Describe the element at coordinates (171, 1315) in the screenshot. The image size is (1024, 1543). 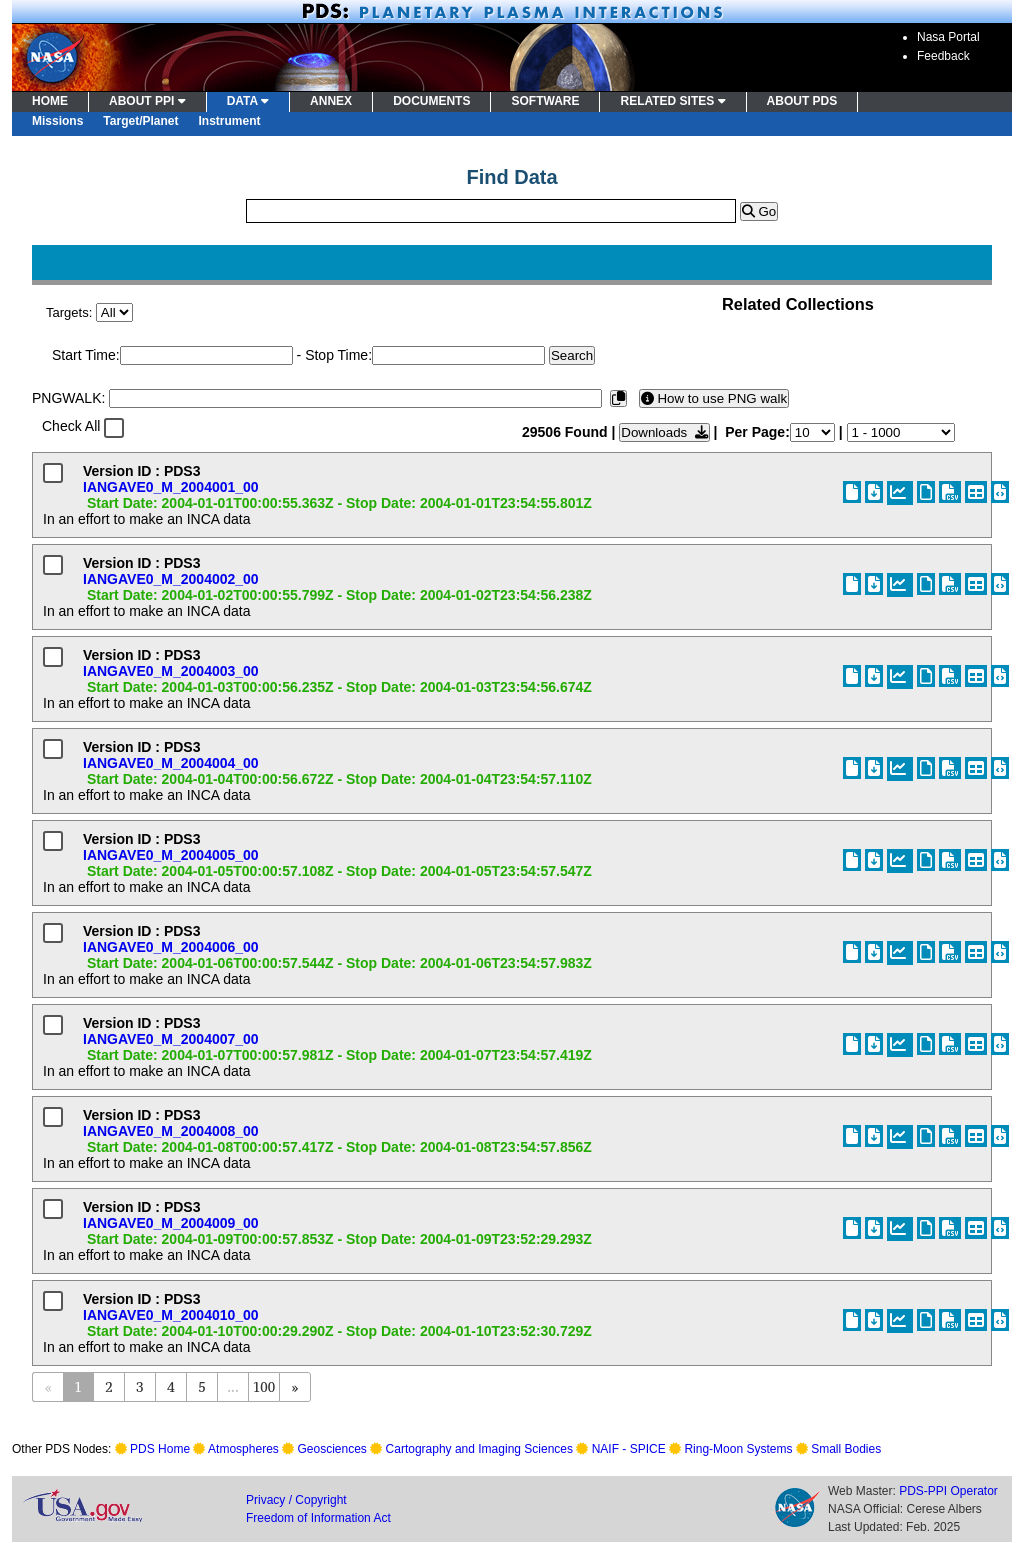
I see `IANGAVE0_M_2004010_00` at that location.